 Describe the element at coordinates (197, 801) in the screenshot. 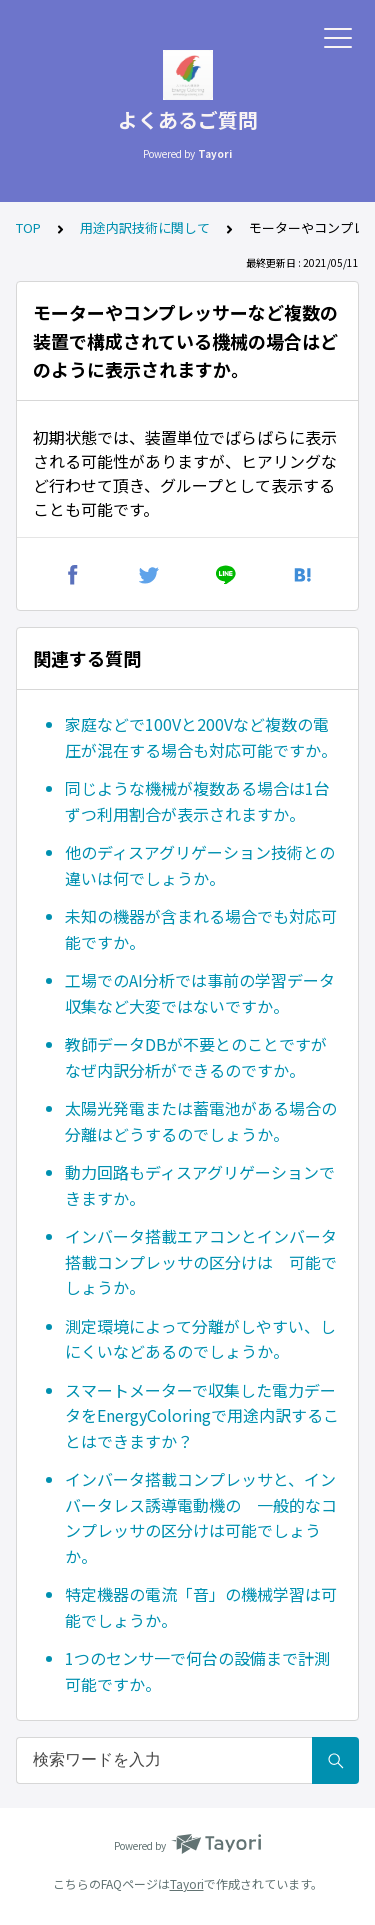

I see `同じような機械が複数ある場合は1台ずつ利用割合が表示されますか。` at that location.